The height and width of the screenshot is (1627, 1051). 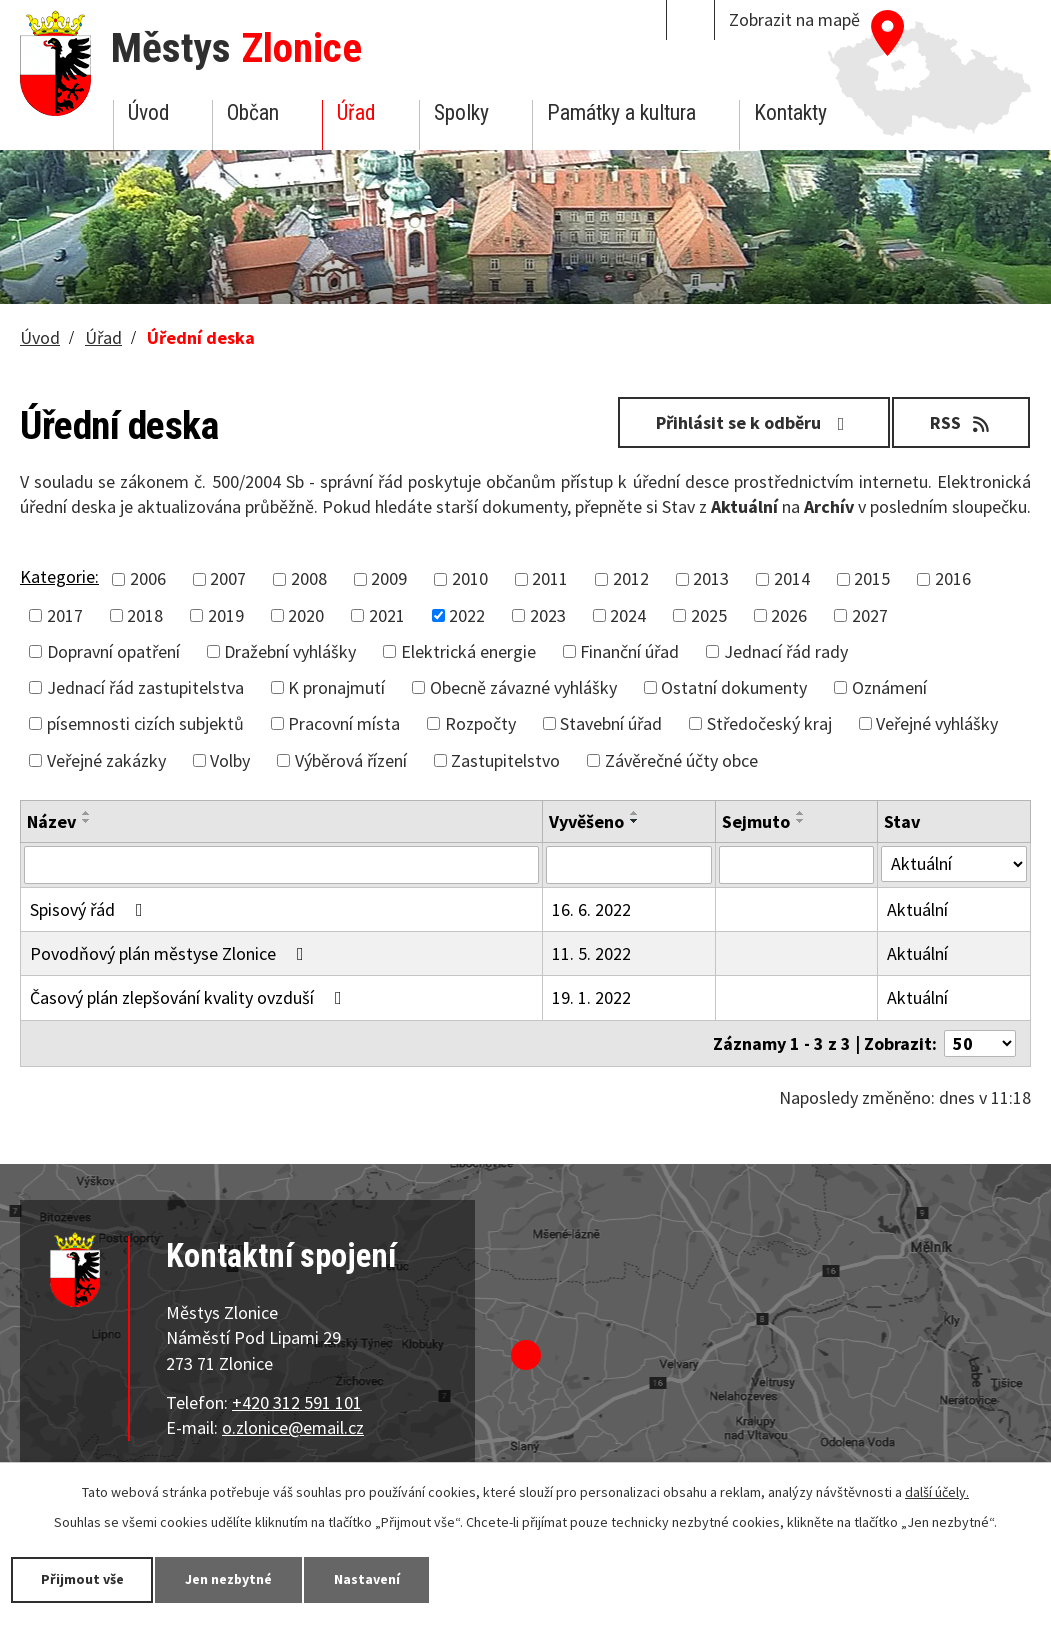 What do you see at coordinates (351, 760) in the screenshot?
I see `Výběrová řízení` at bounding box center [351, 760].